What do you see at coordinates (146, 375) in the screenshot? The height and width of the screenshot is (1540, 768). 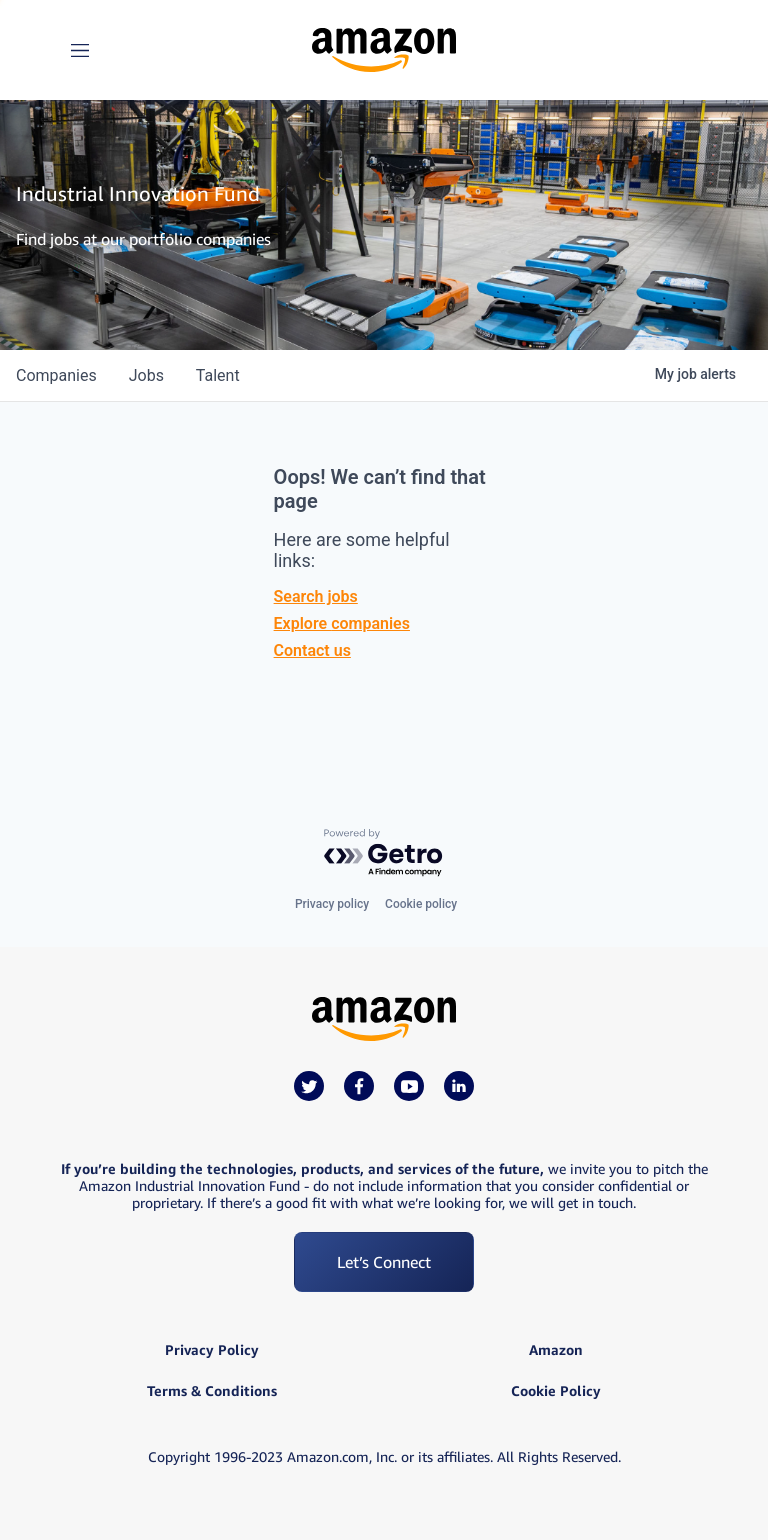 I see `jobs` at bounding box center [146, 375].